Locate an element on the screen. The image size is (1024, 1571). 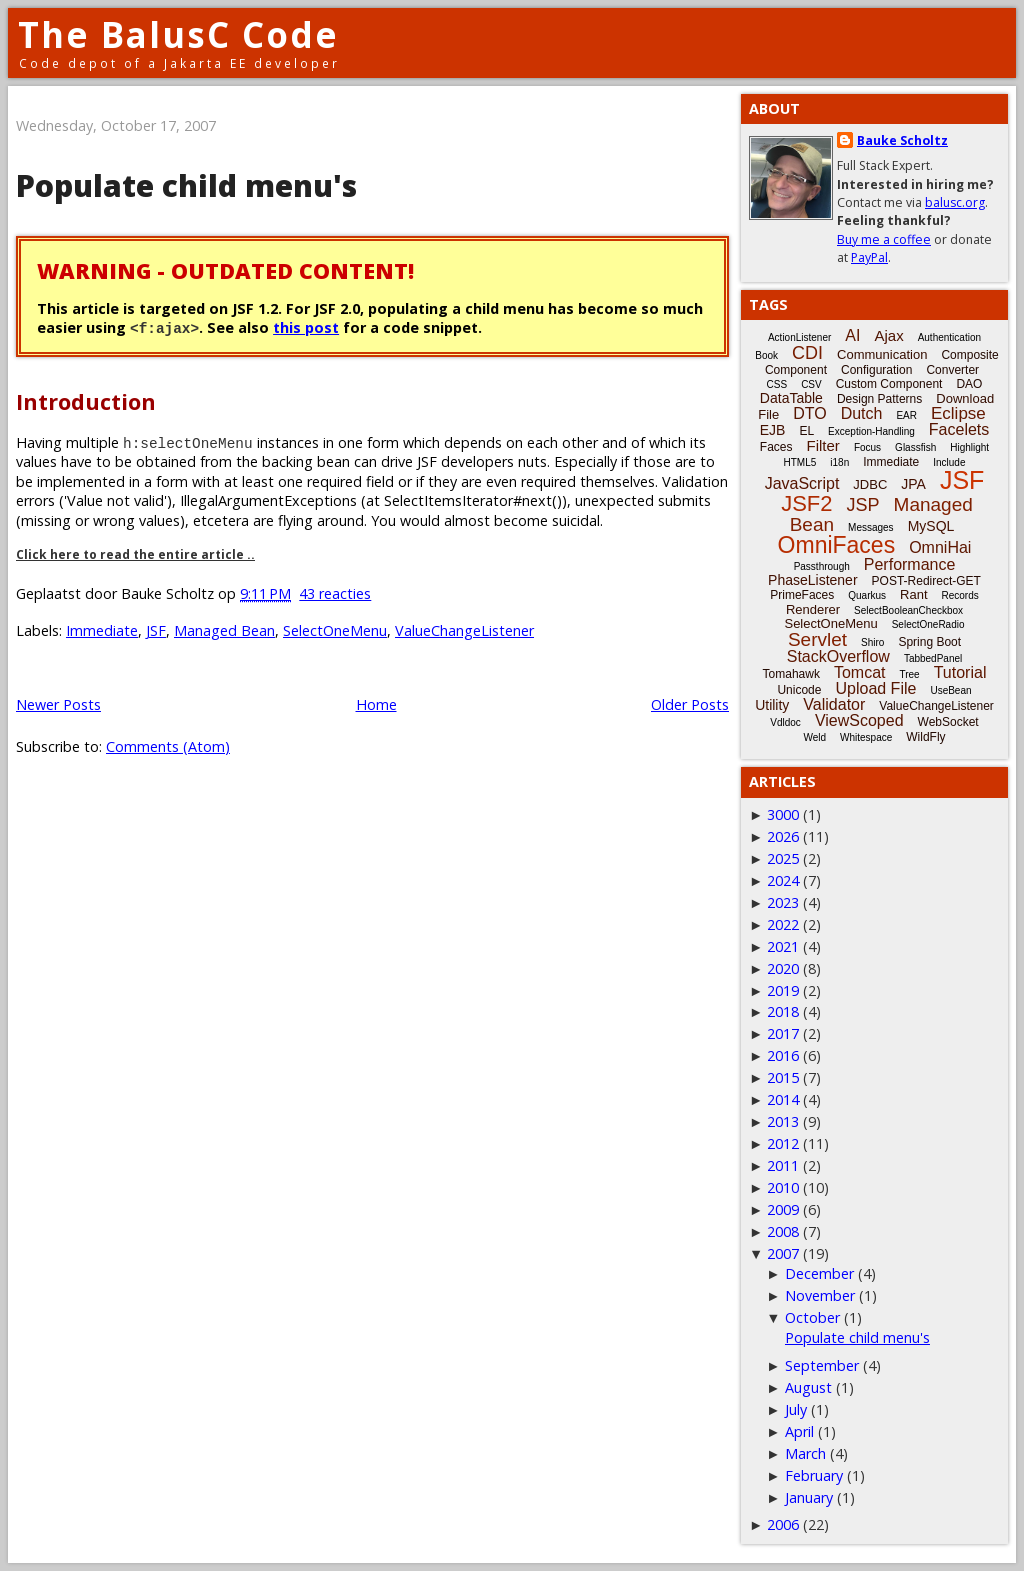
Facelets is located at coordinates (959, 429).